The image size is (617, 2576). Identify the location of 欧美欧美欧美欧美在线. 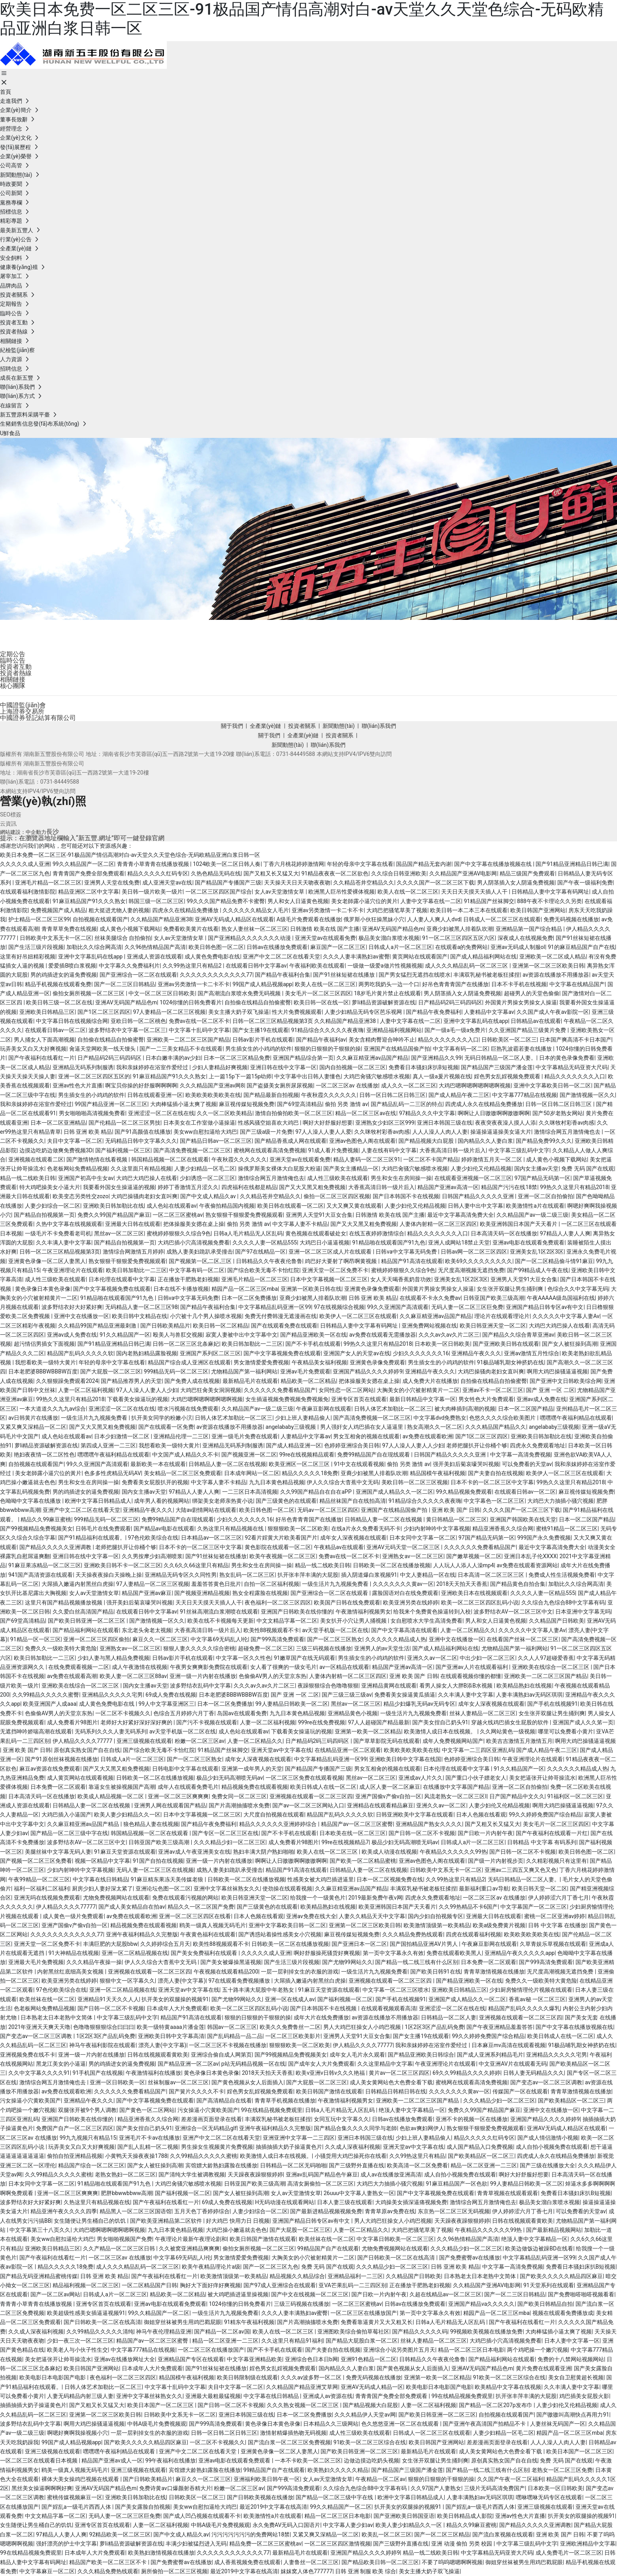
(213, 1095).